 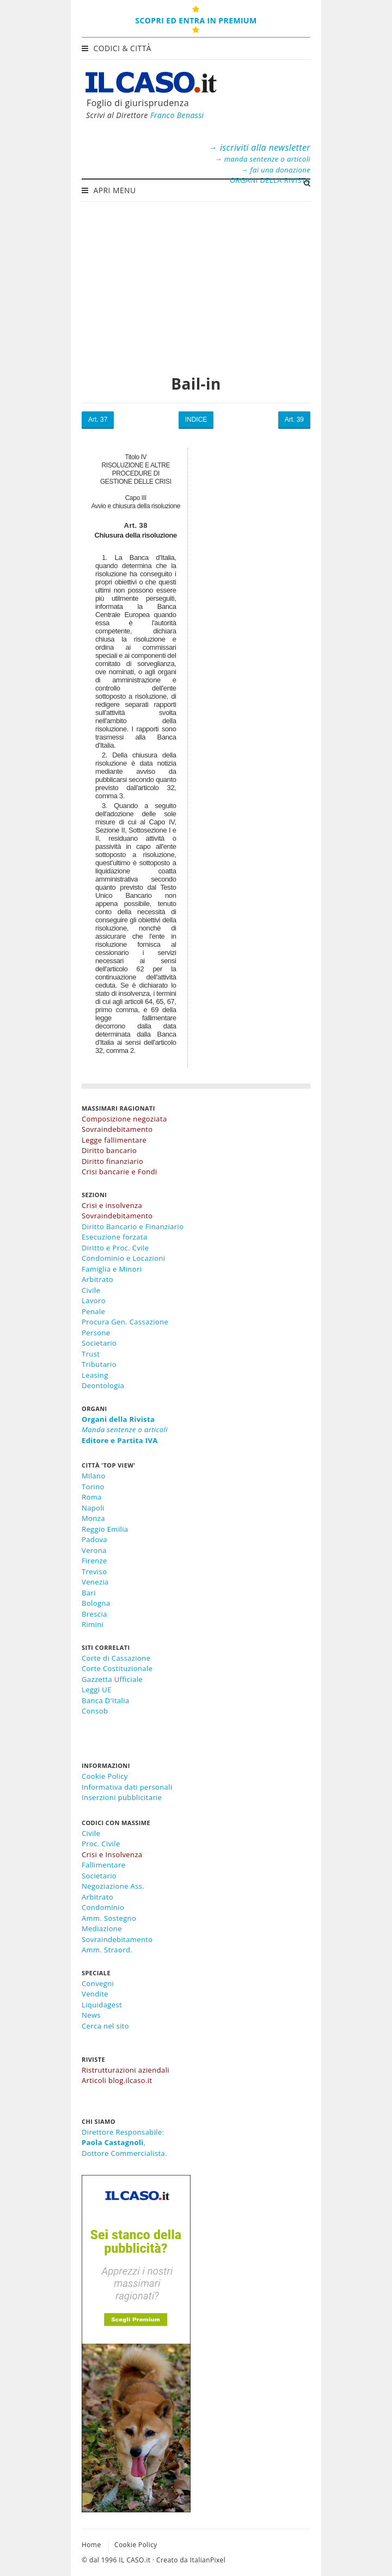 What do you see at coordinates (93, 1508) in the screenshot?
I see `Napoli` at bounding box center [93, 1508].